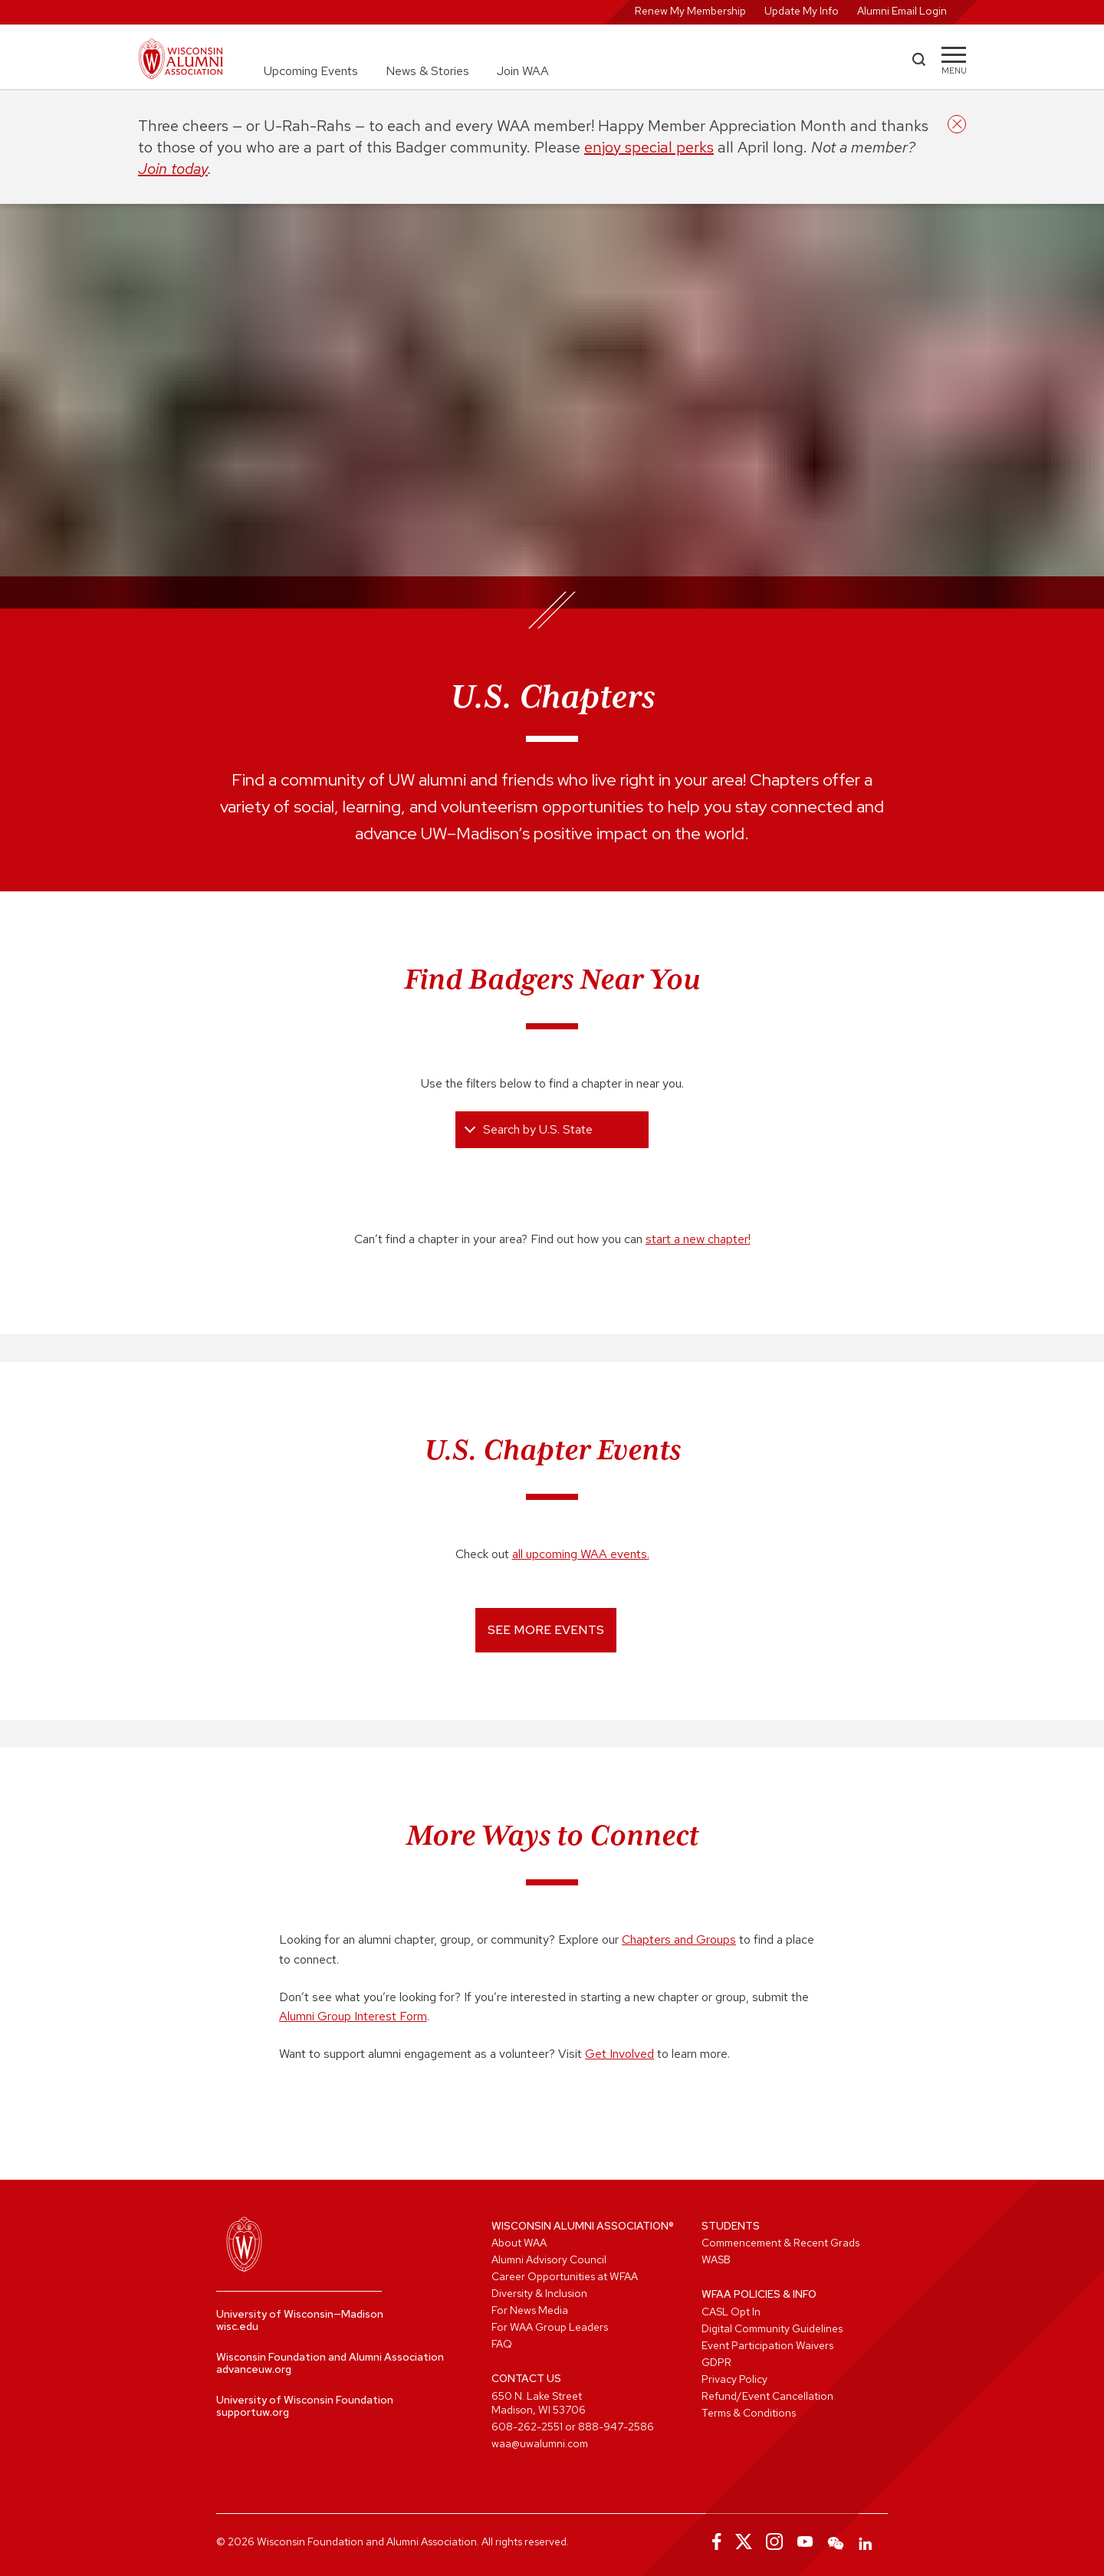 The image size is (1104, 2576). I want to click on Digital Community Guidelines, so click(772, 2328).